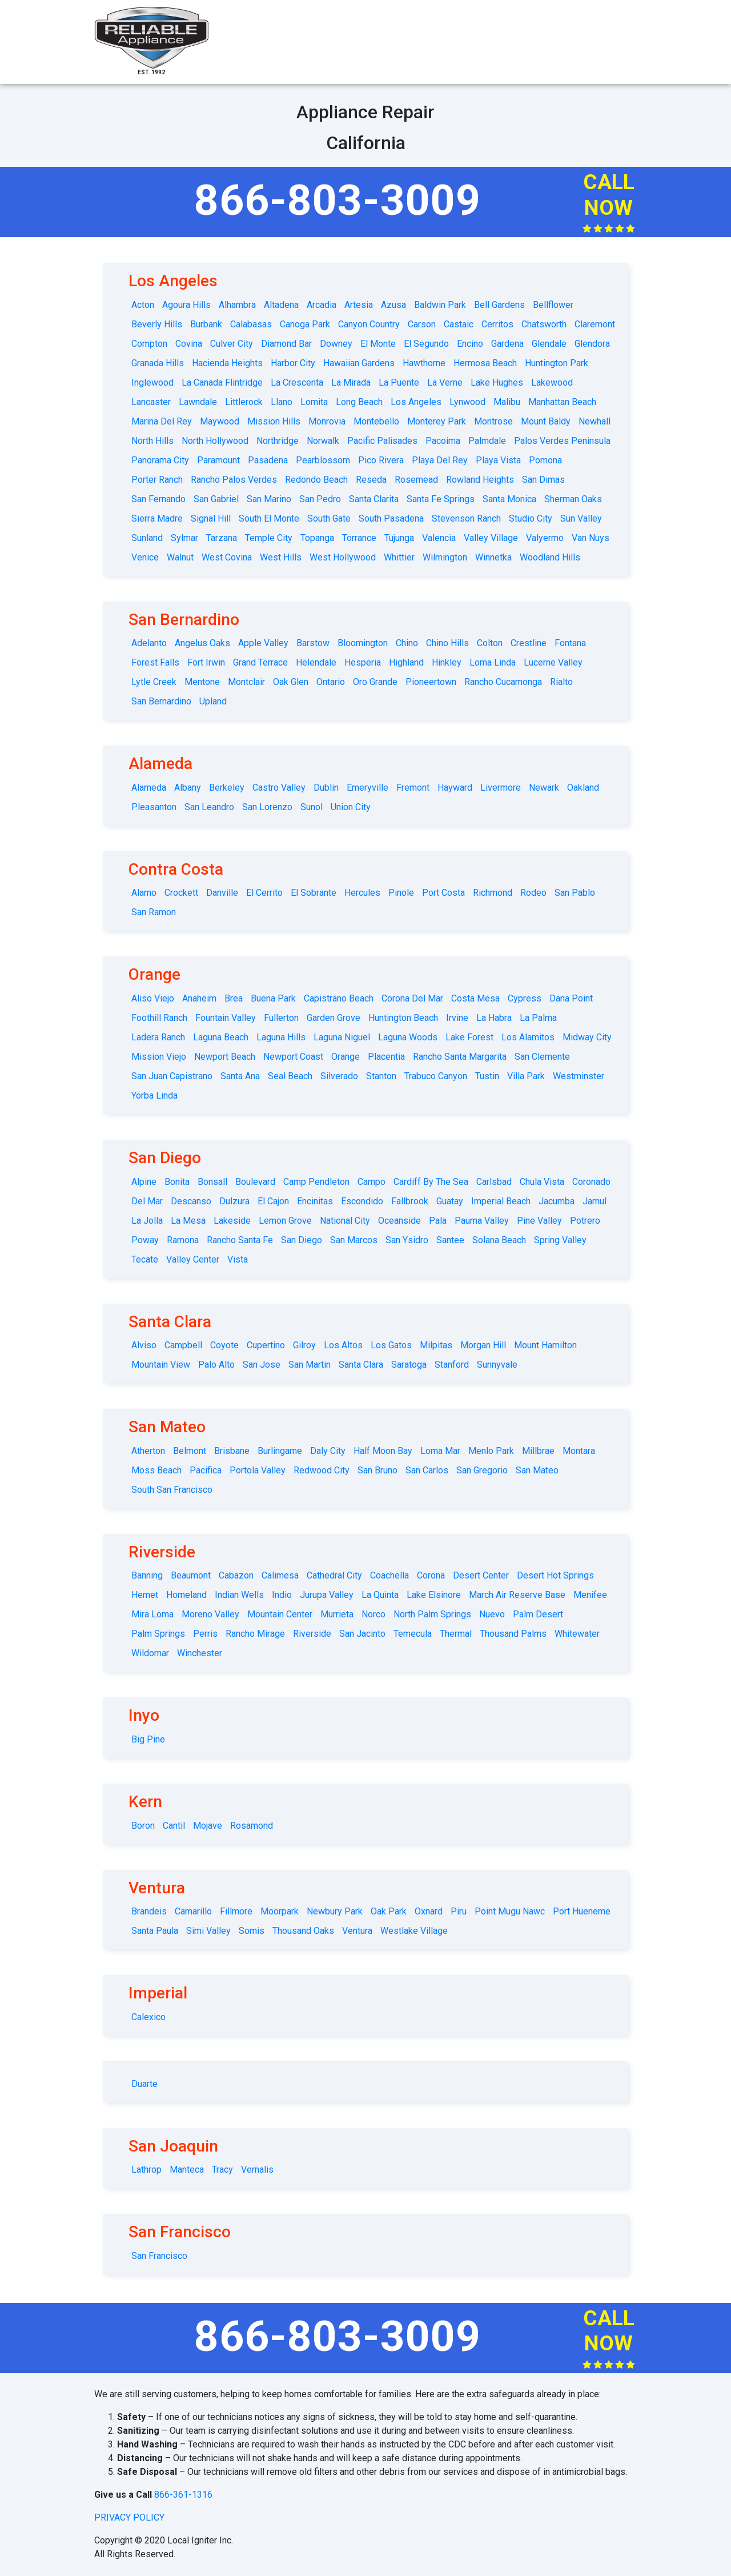 This screenshot has width=731, height=2576. What do you see at coordinates (145, 557) in the screenshot?
I see `Venice` at bounding box center [145, 557].